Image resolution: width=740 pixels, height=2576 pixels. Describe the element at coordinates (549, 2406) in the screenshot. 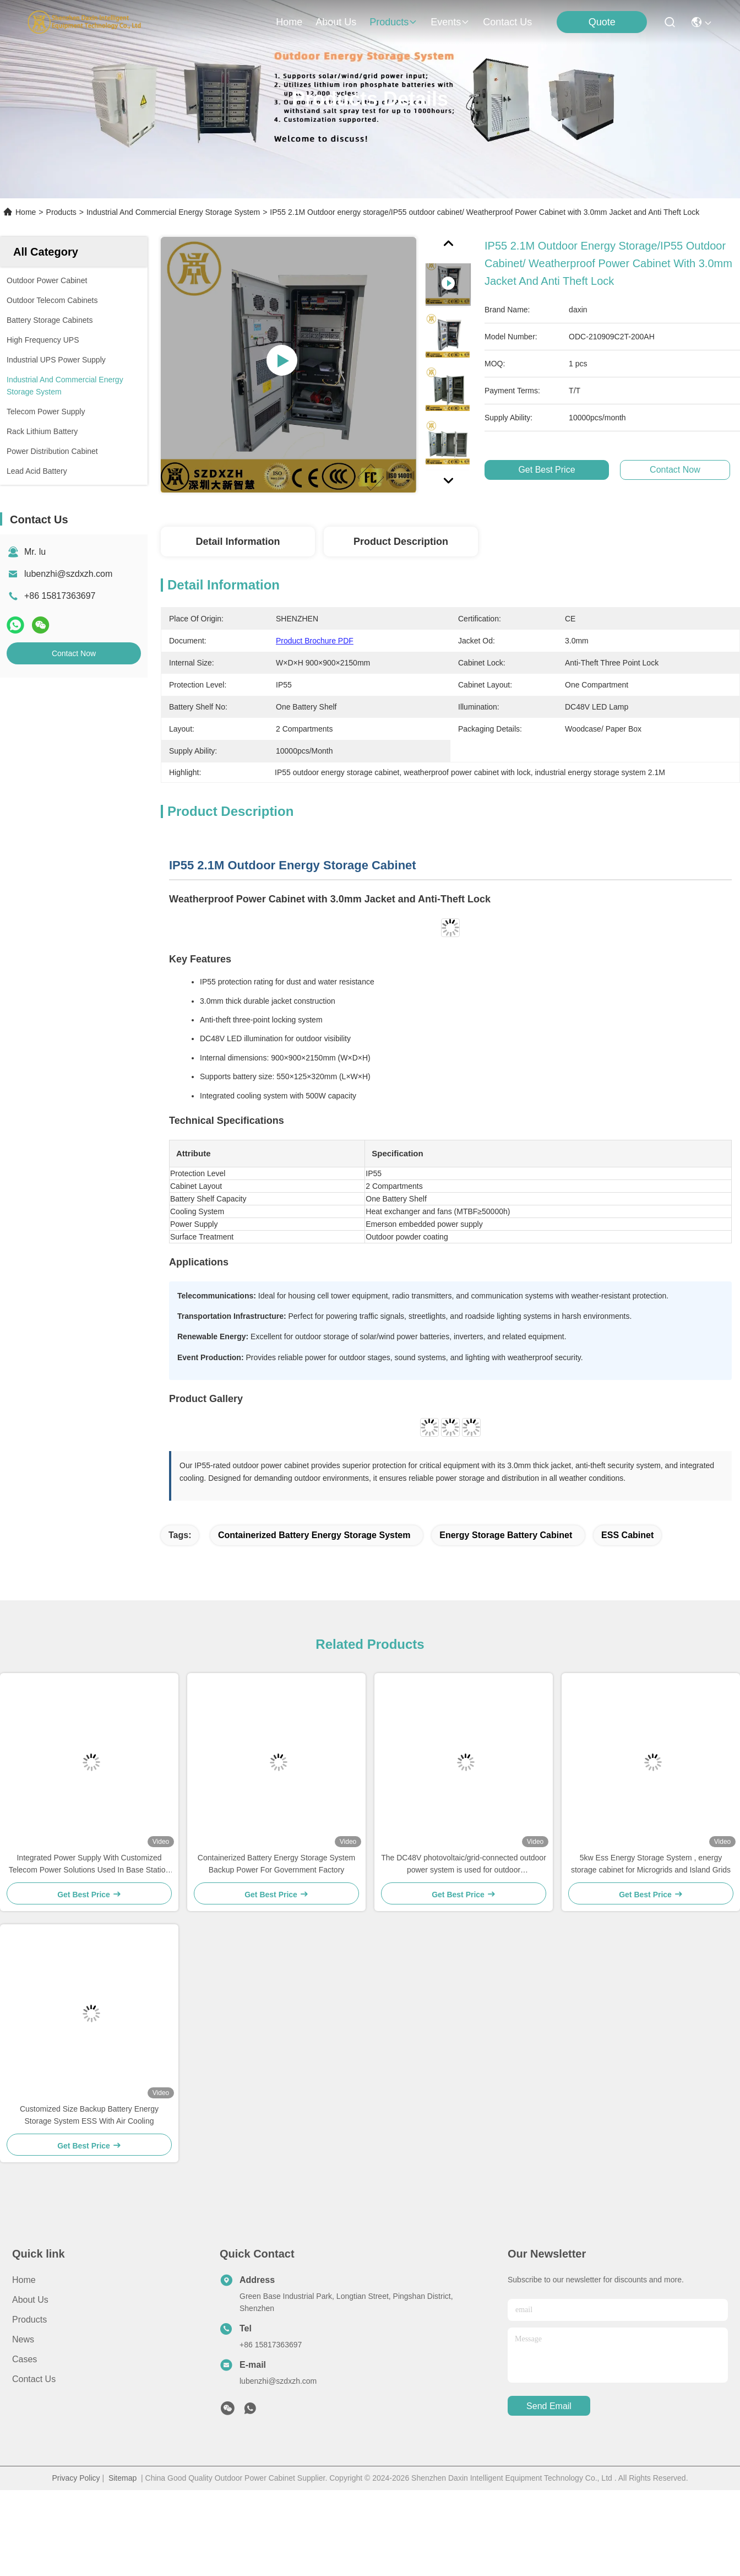

I see `send email` at that location.